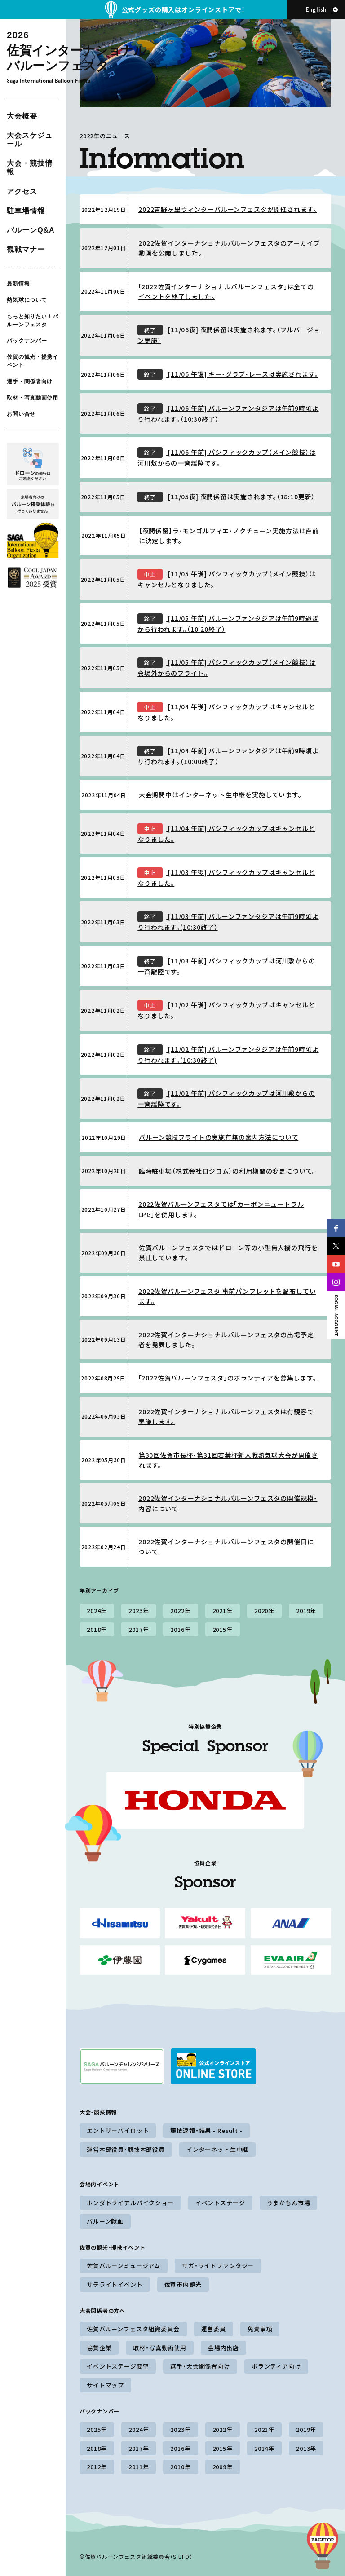 Image resolution: width=345 pixels, height=2576 pixels. I want to click on 競技速報・結果 - Result -, so click(206, 2130).